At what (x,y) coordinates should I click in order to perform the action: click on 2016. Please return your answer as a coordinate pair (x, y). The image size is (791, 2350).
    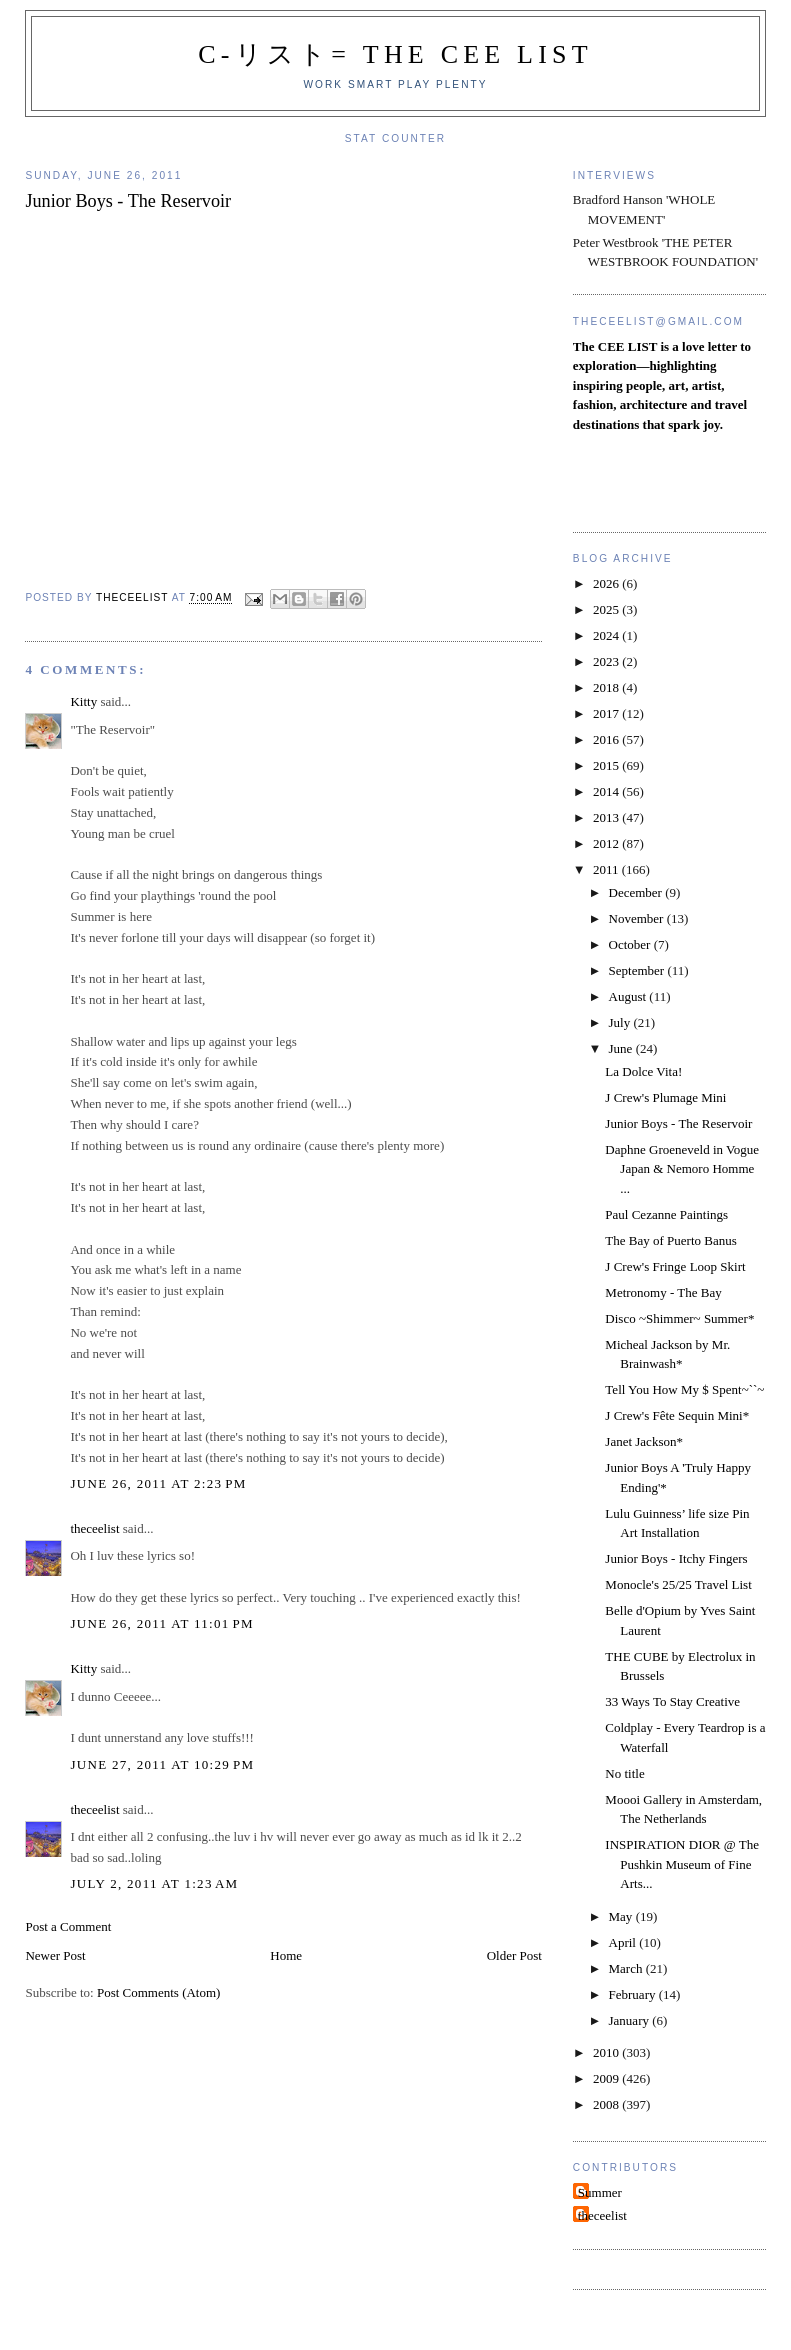
    Looking at the image, I should click on (607, 739).